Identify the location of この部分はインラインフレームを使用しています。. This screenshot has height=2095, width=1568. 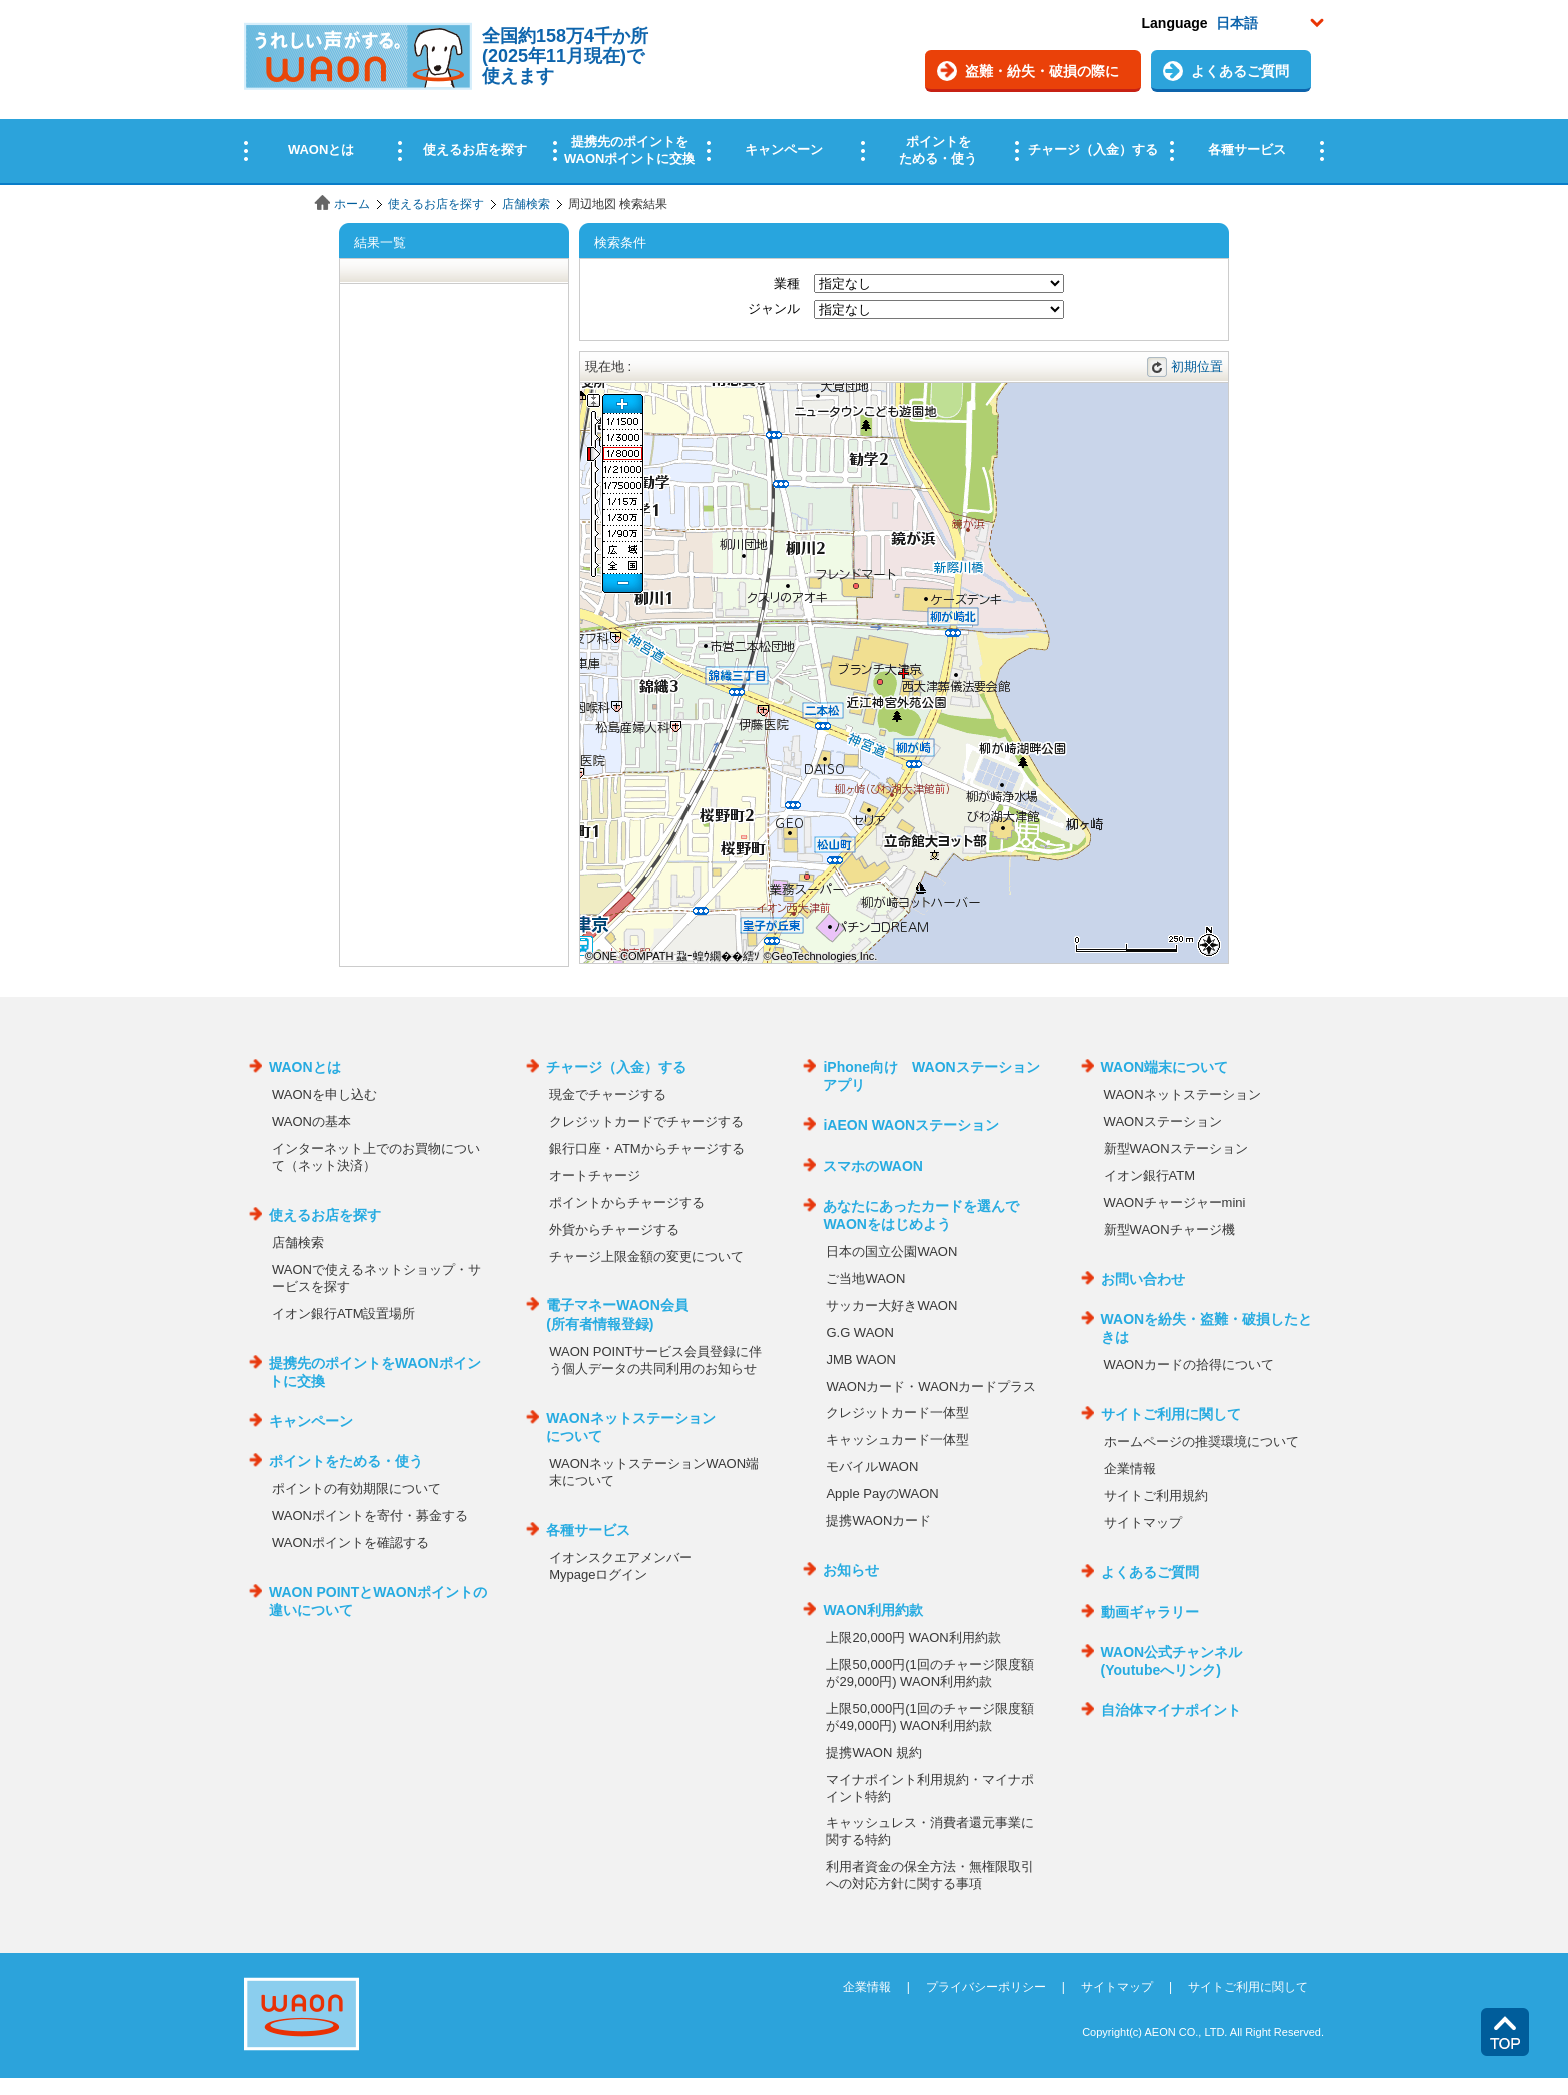
(784, 92).